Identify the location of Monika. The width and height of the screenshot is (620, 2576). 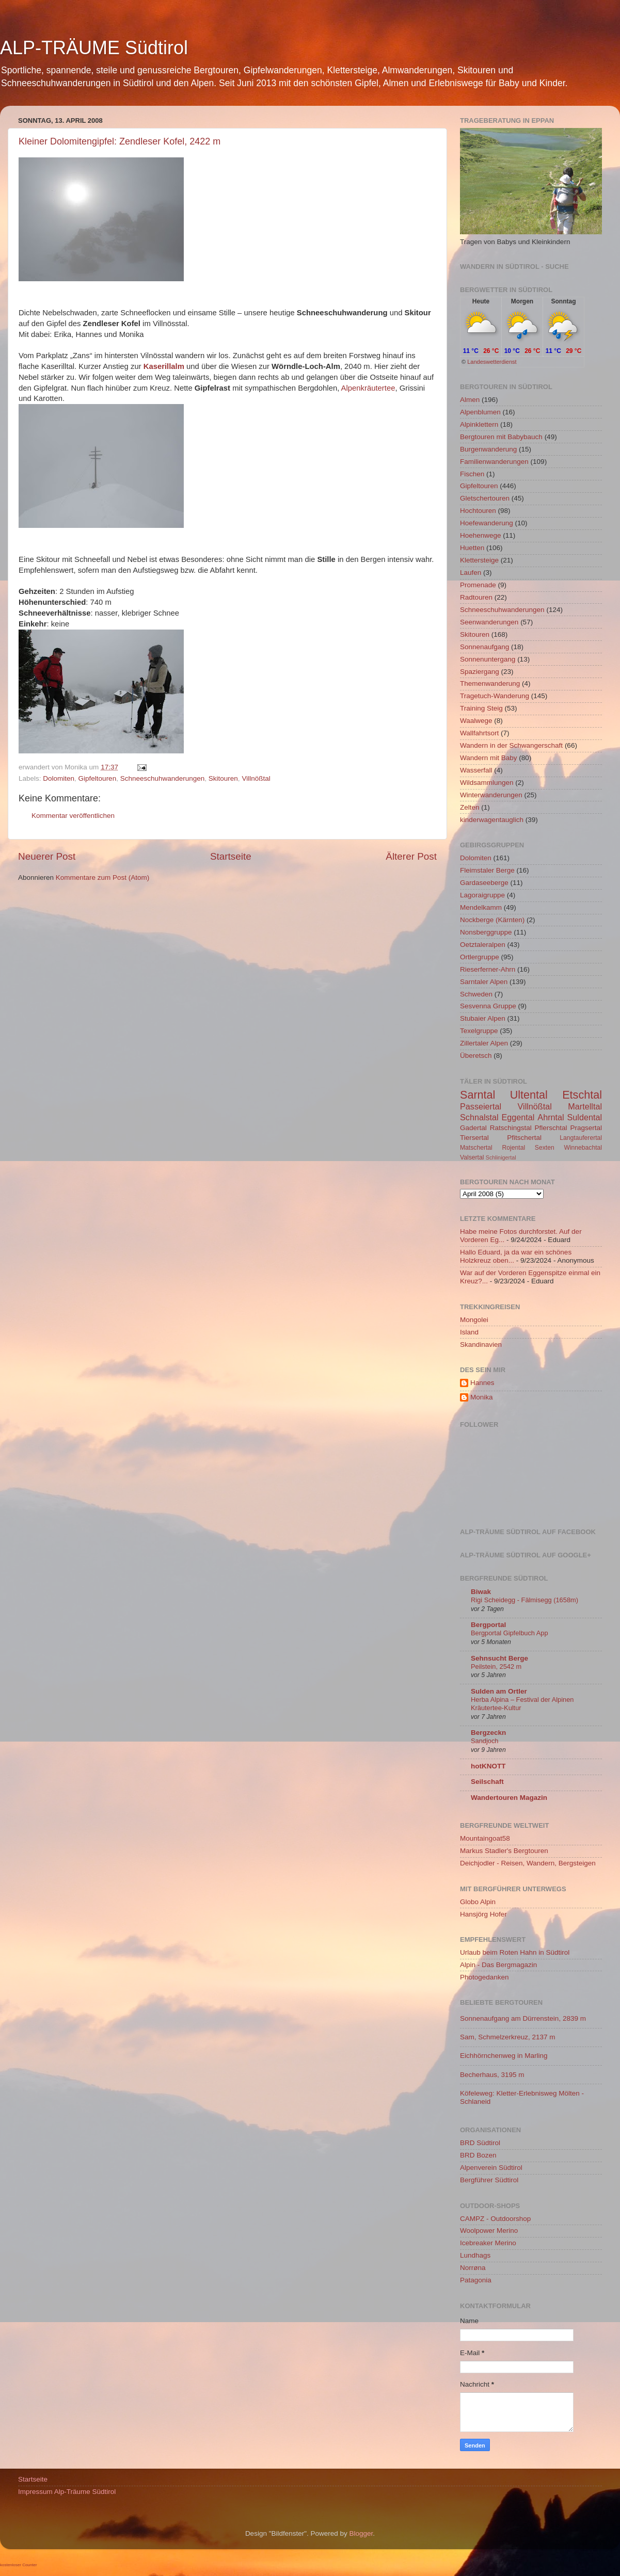
(481, 1397).